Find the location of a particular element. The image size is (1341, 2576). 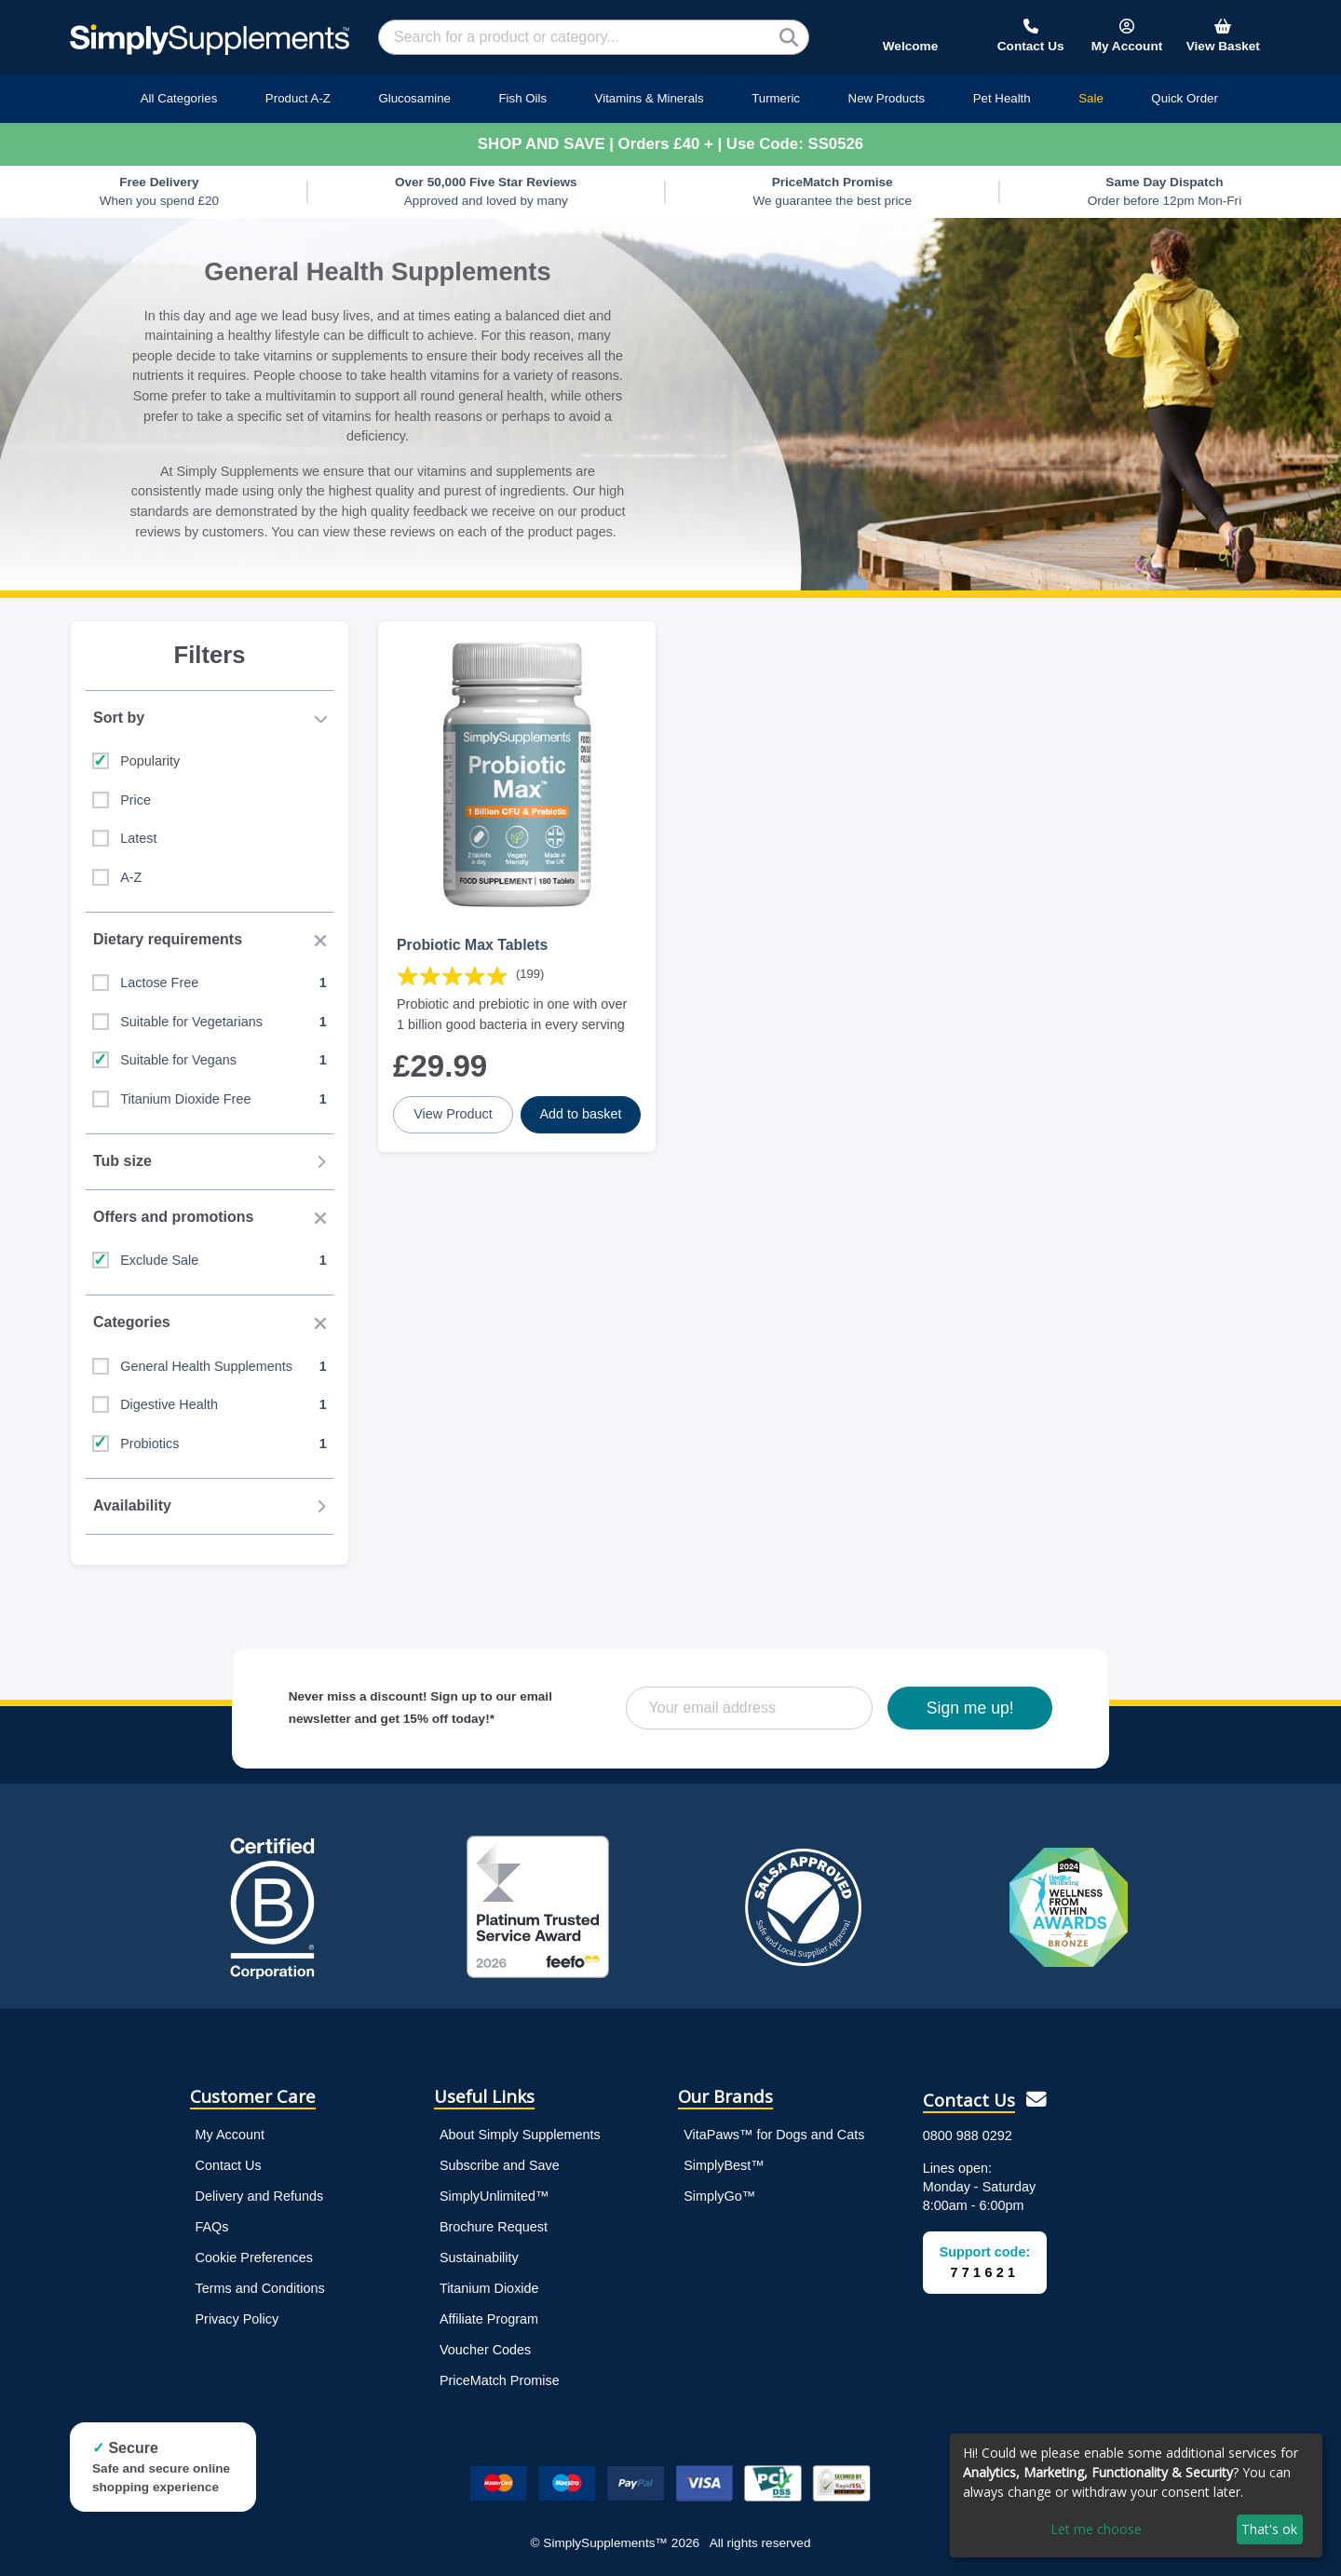

Sustainability is located at coordinates (479, 2257).